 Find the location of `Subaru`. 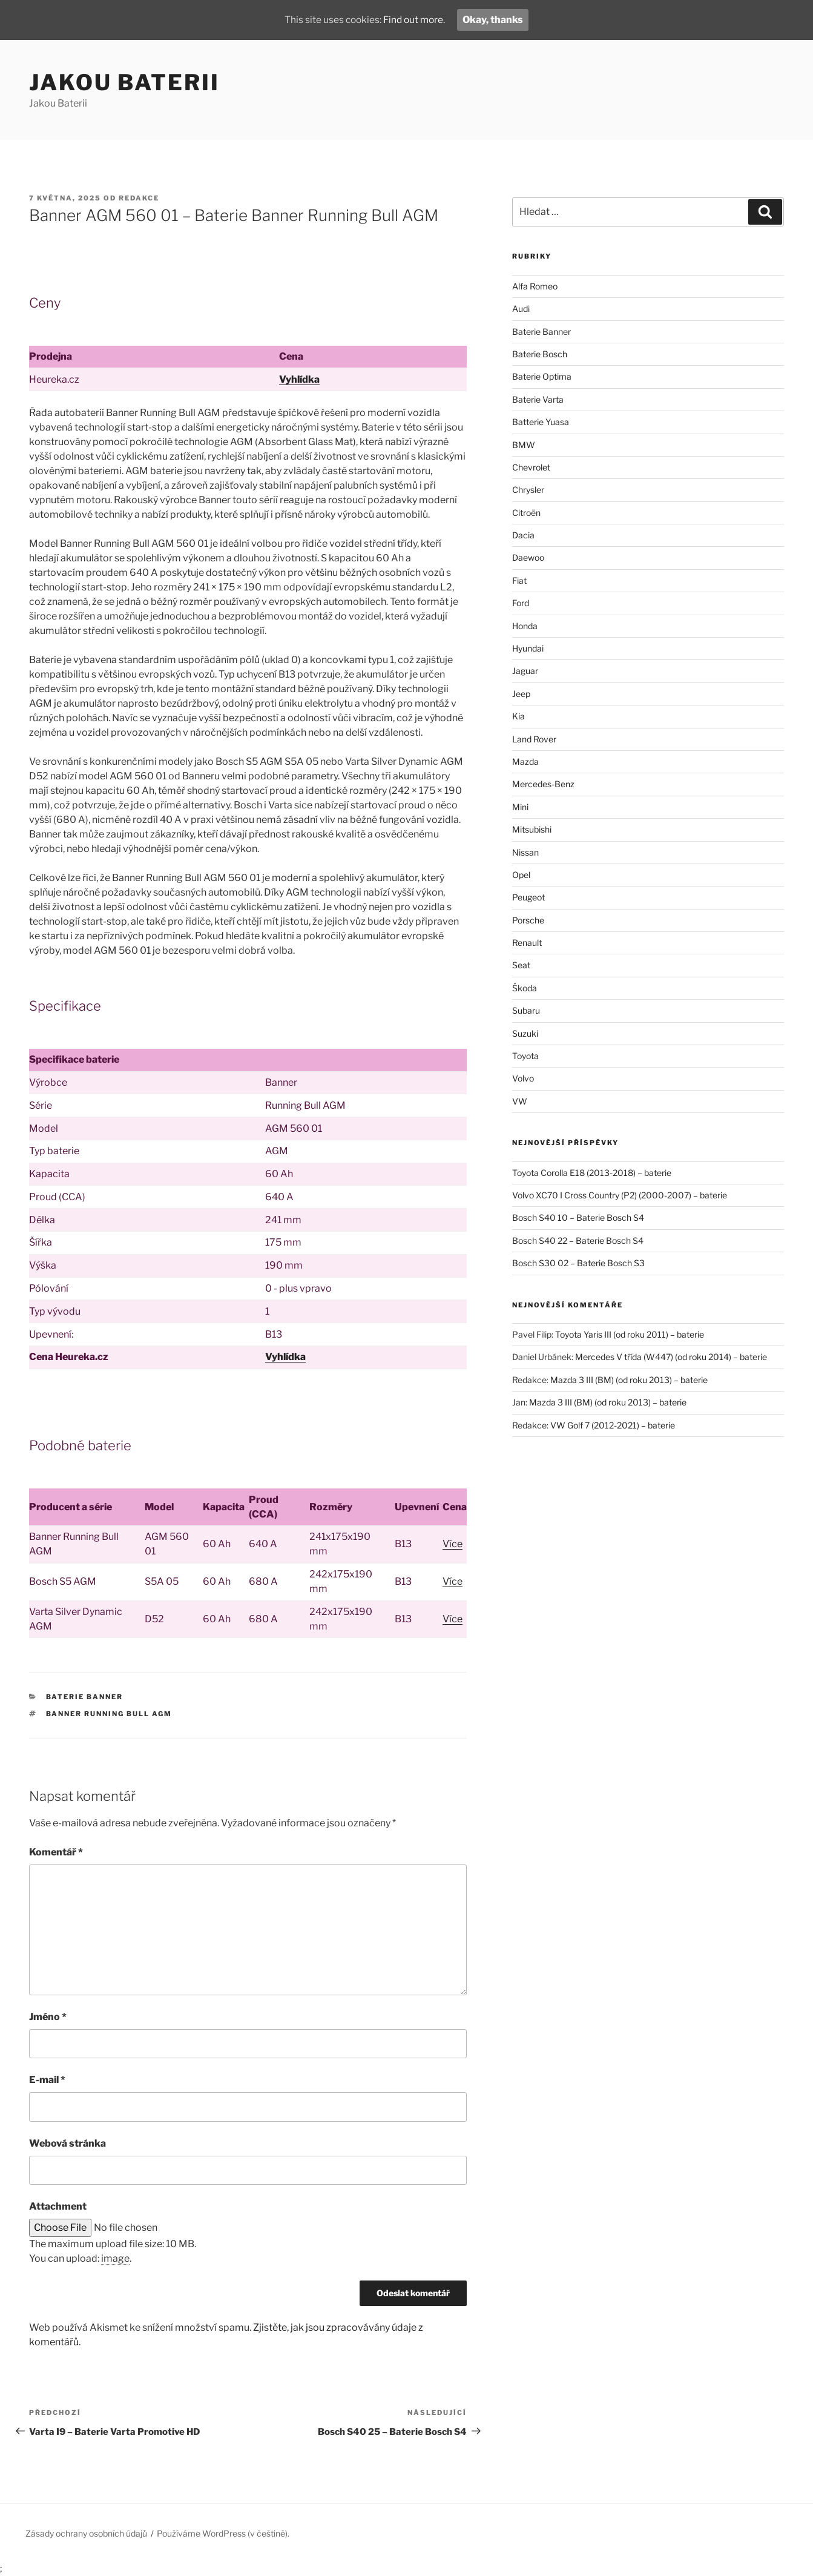

Subaru is located at coordinates (526, 1010).